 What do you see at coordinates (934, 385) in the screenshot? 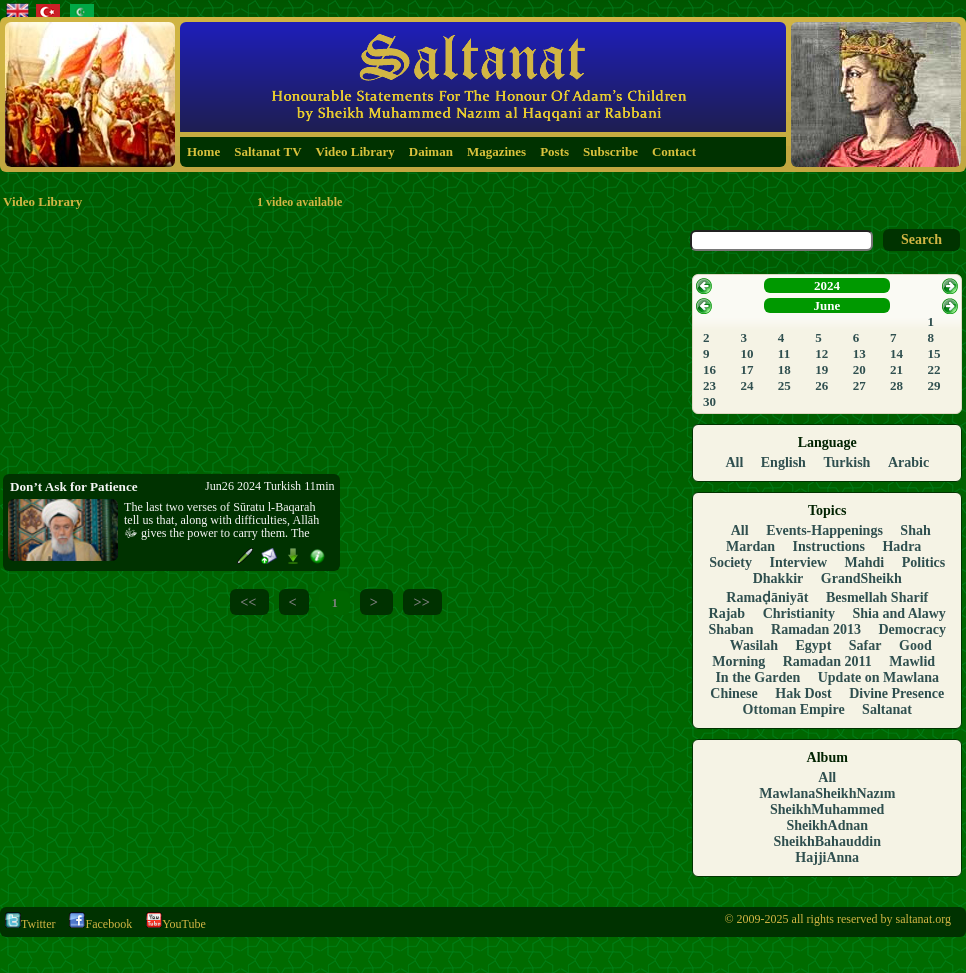
I see `29` at bounding box center [934, 385].